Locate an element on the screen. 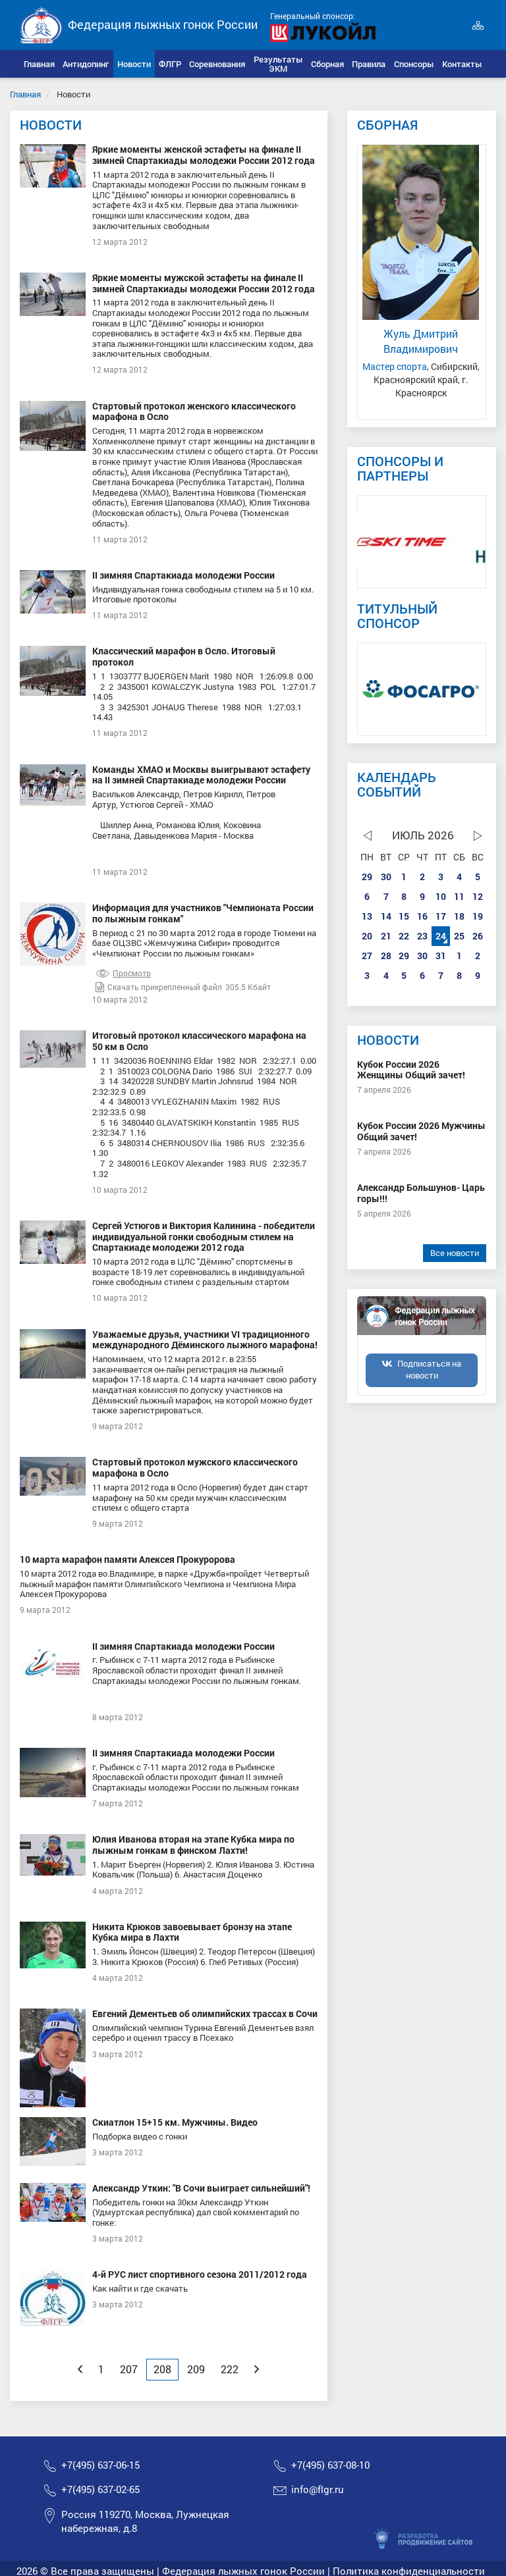 The width and height of the screenshot is (506, 2576). 17 is located at coordinates (441, 916).